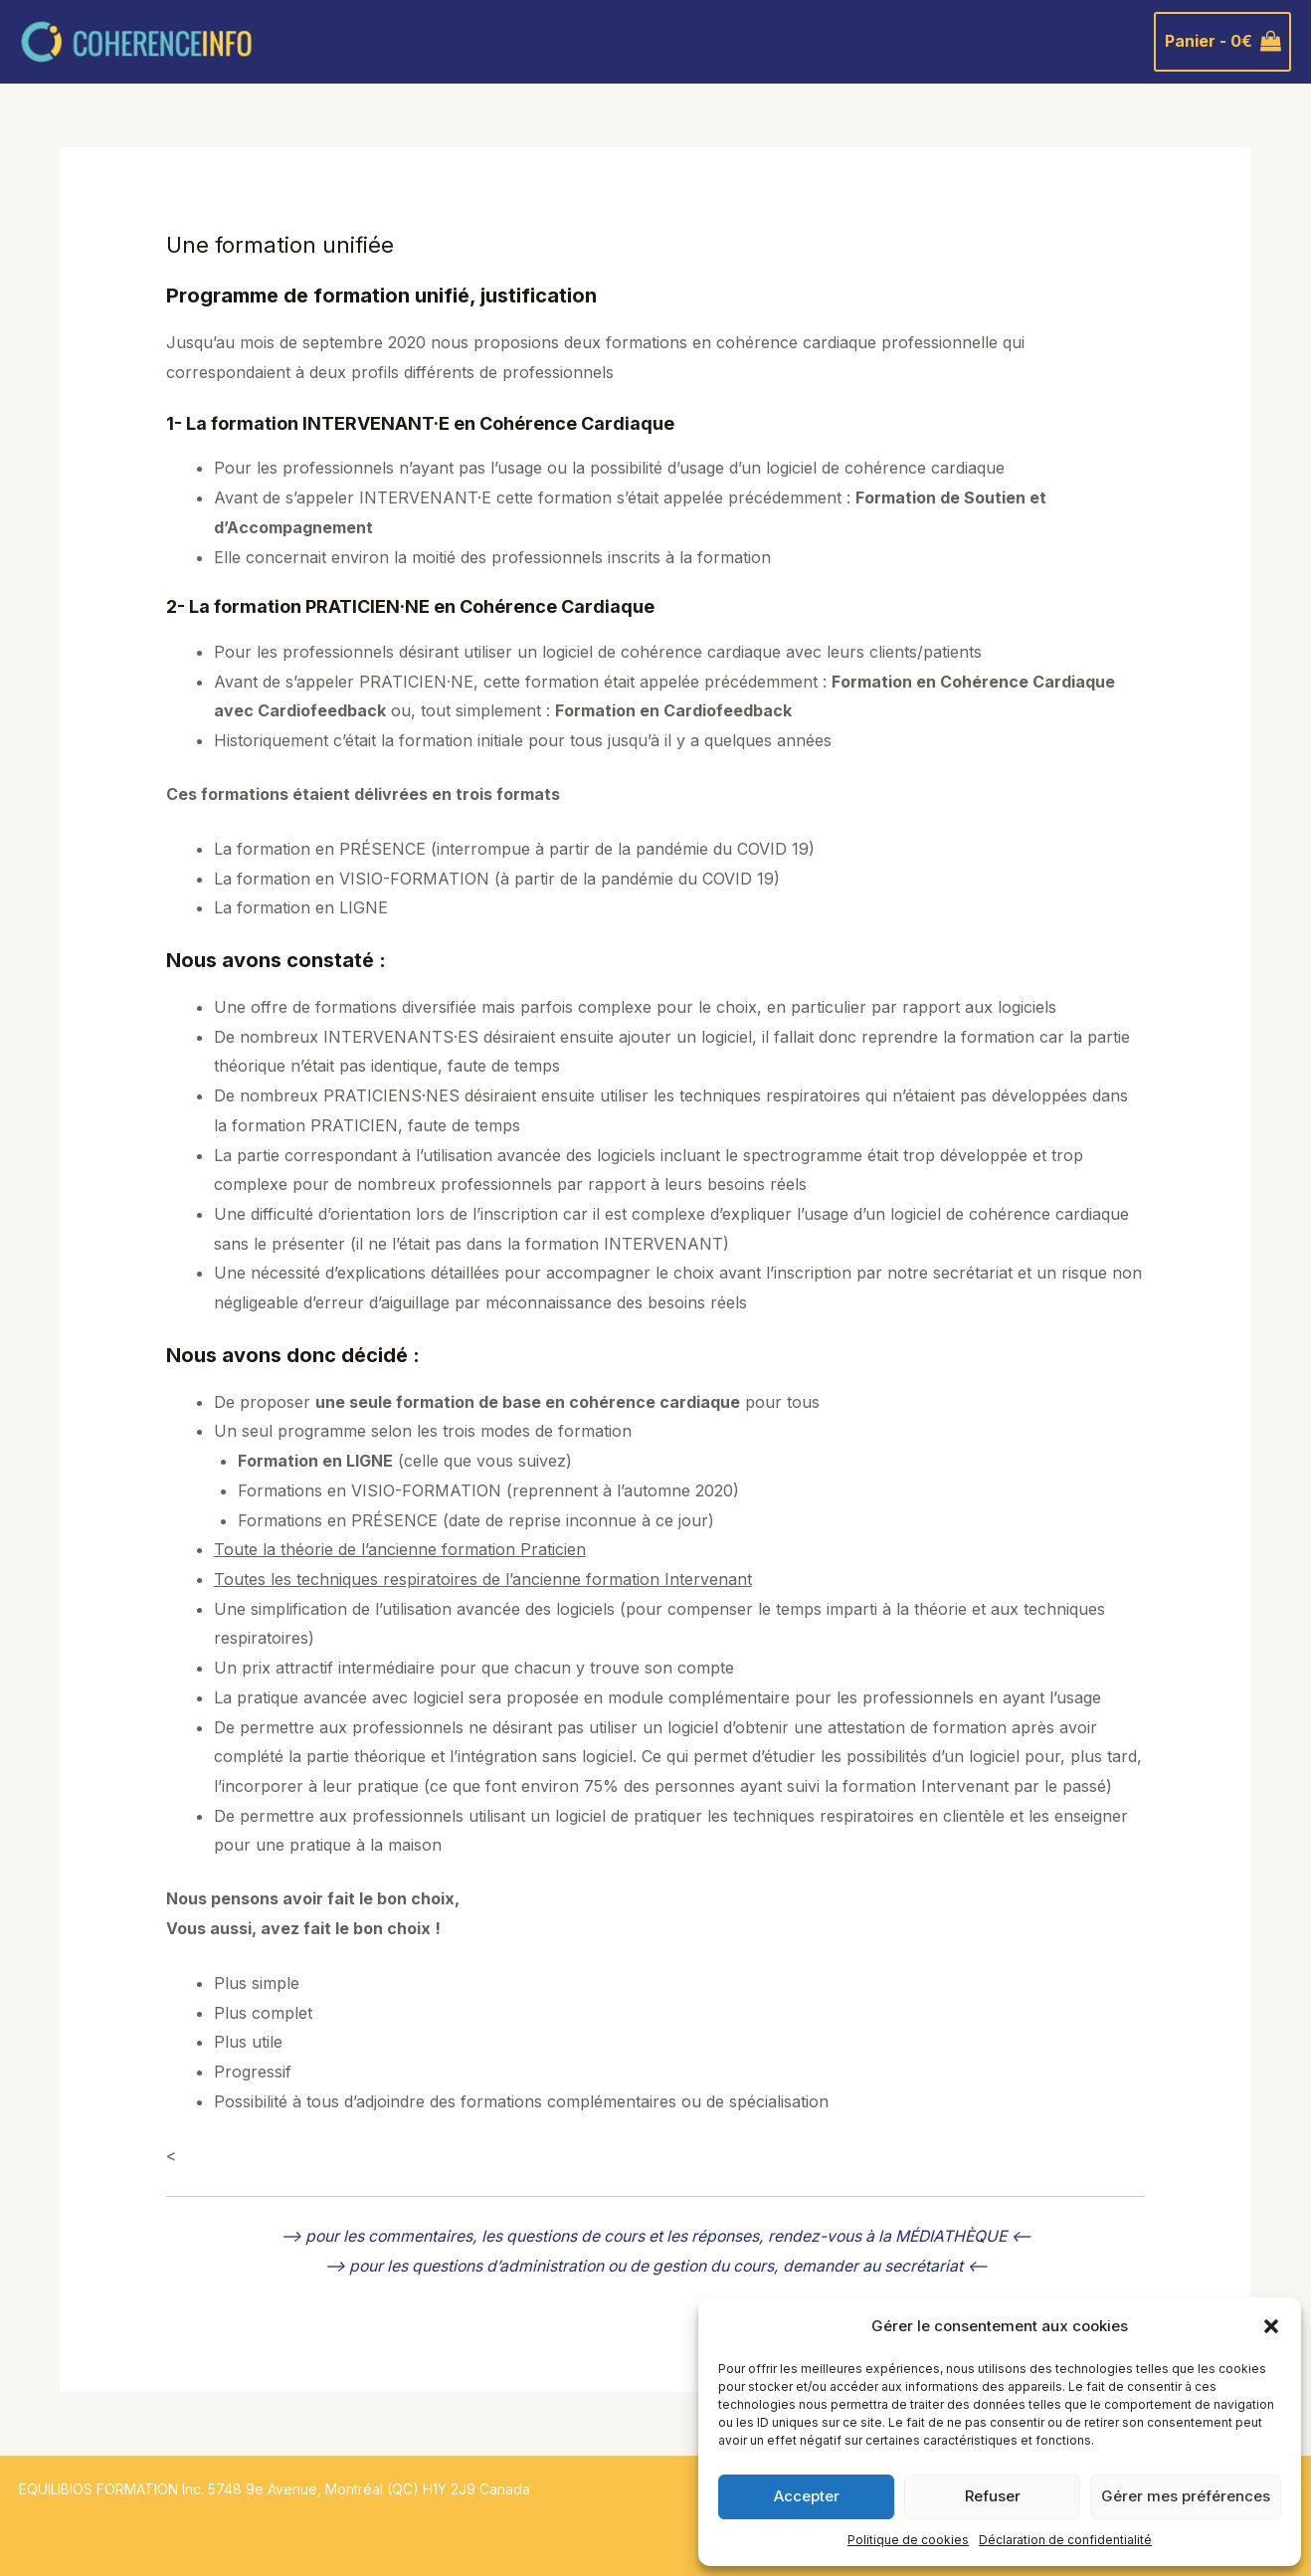 The image size is (1311, 2576). Describe the element at coordinates (908, 2539) in the screenshot. I see `Politique de cookies` at that location.